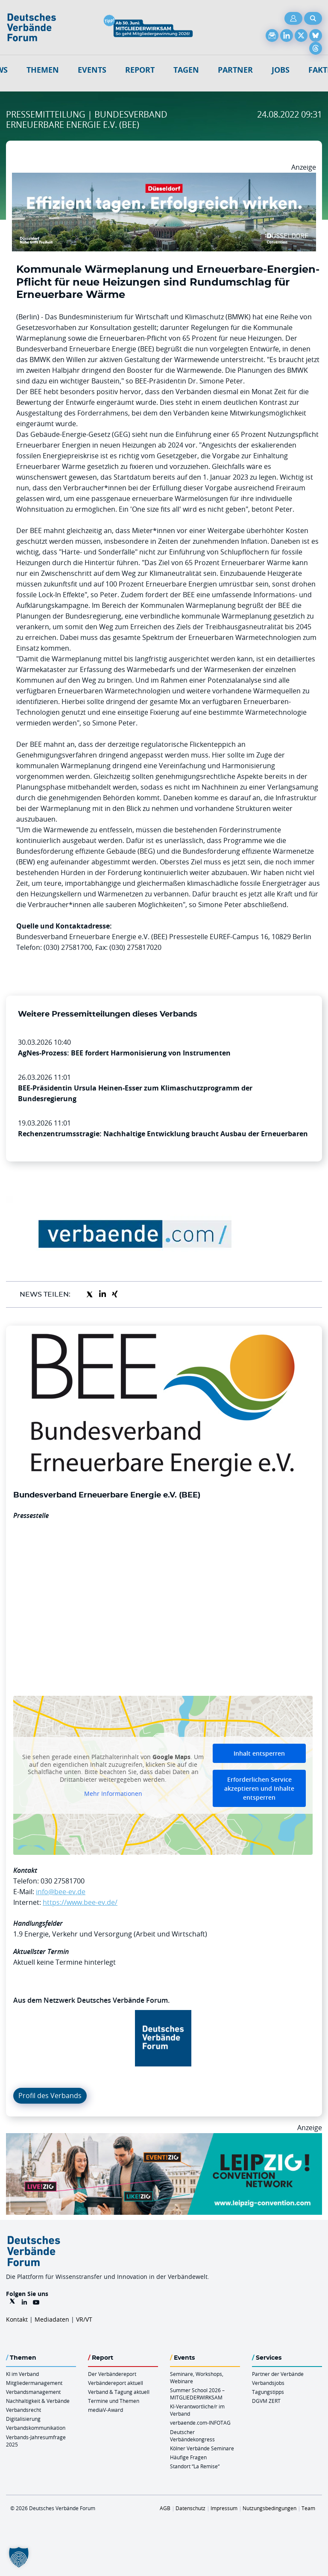 The width and height of the screenshot is (328, 2576). Describe the element at coordinates (33, 2391) in the screenshot. I see `Verbandsmanagement` at that location.